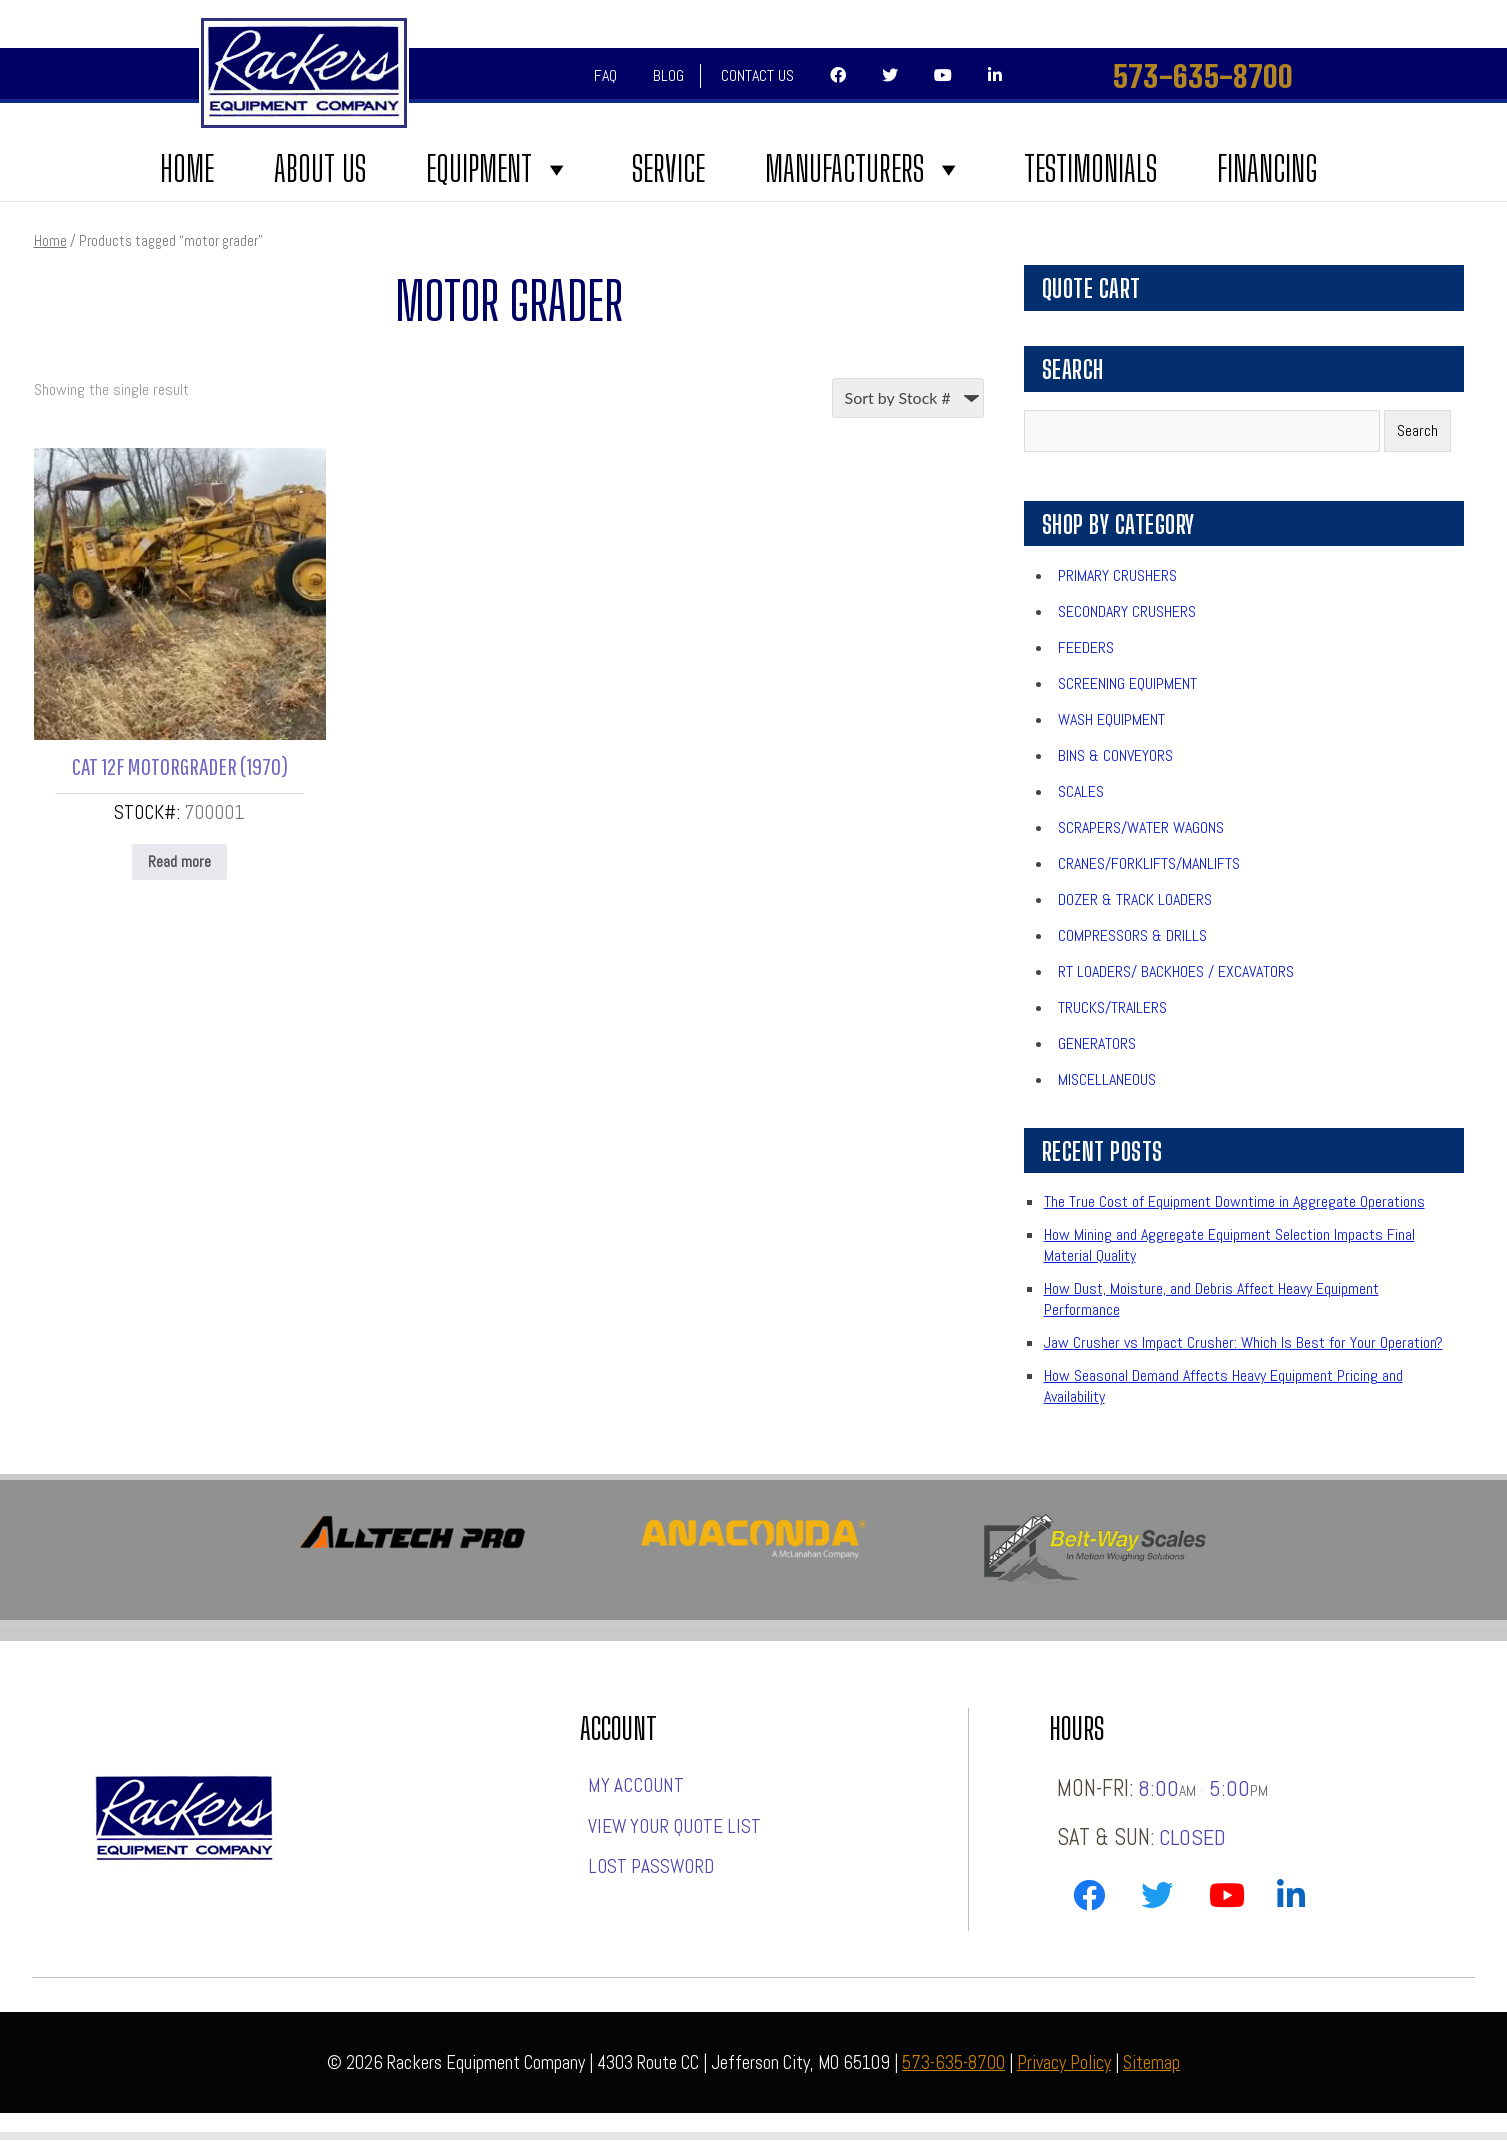 Image resolution: width=1507 pixels, height=2141 pixels. I want to click on Feeders, so click(1086, 647).